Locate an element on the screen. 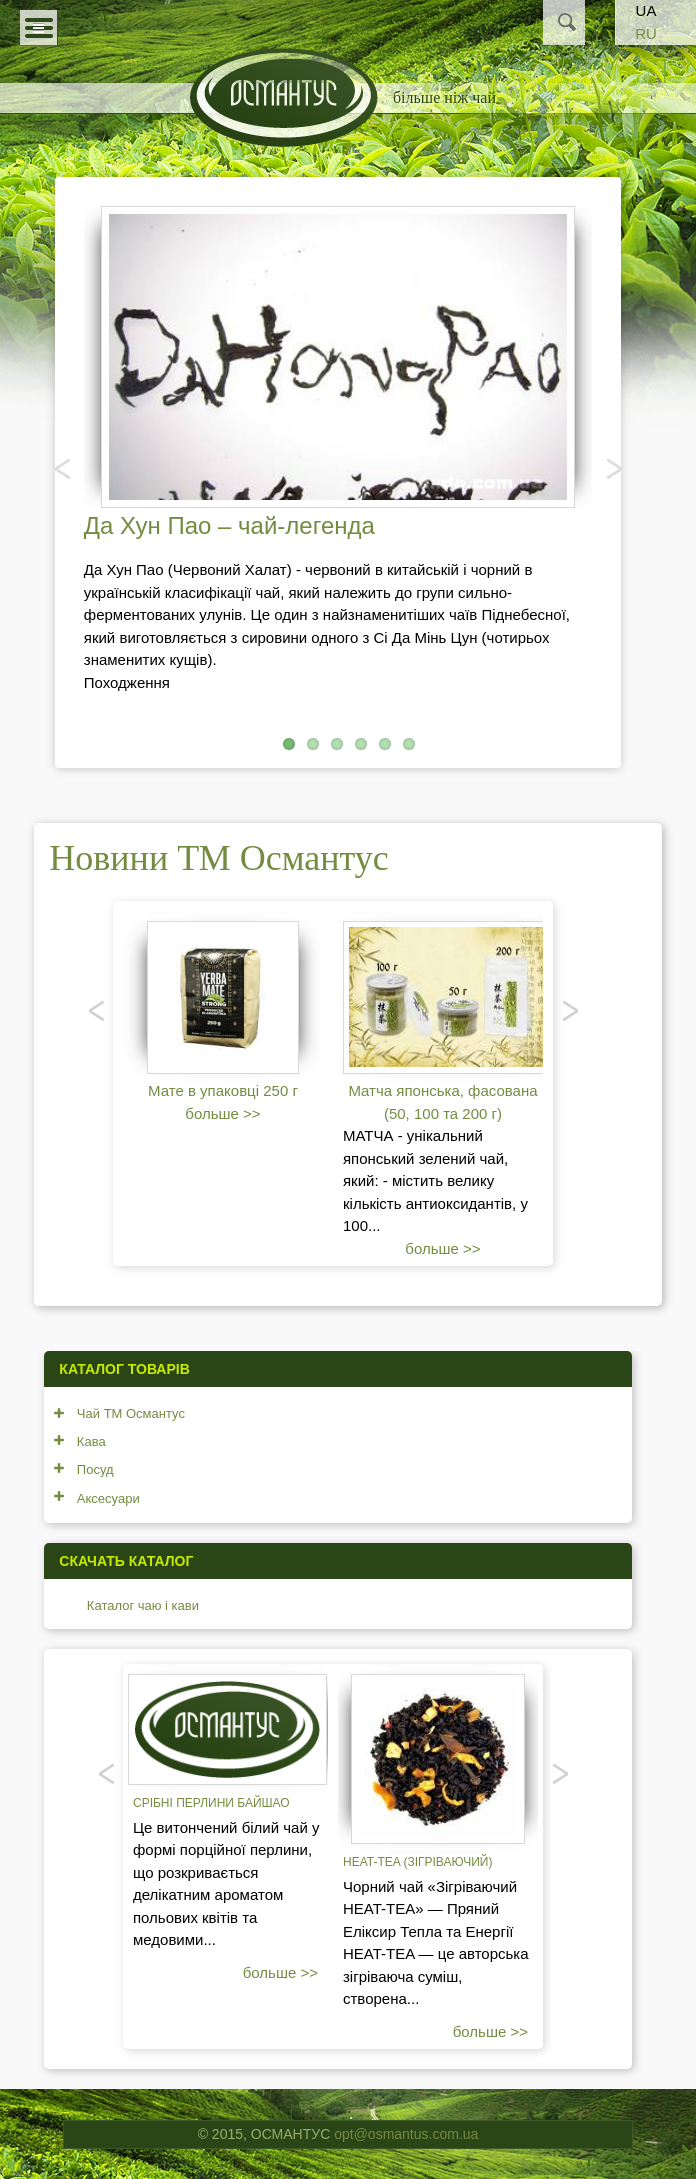 This screenshot has width=696, height=2179. Аксесуари is located at coordinates (108, 1498).